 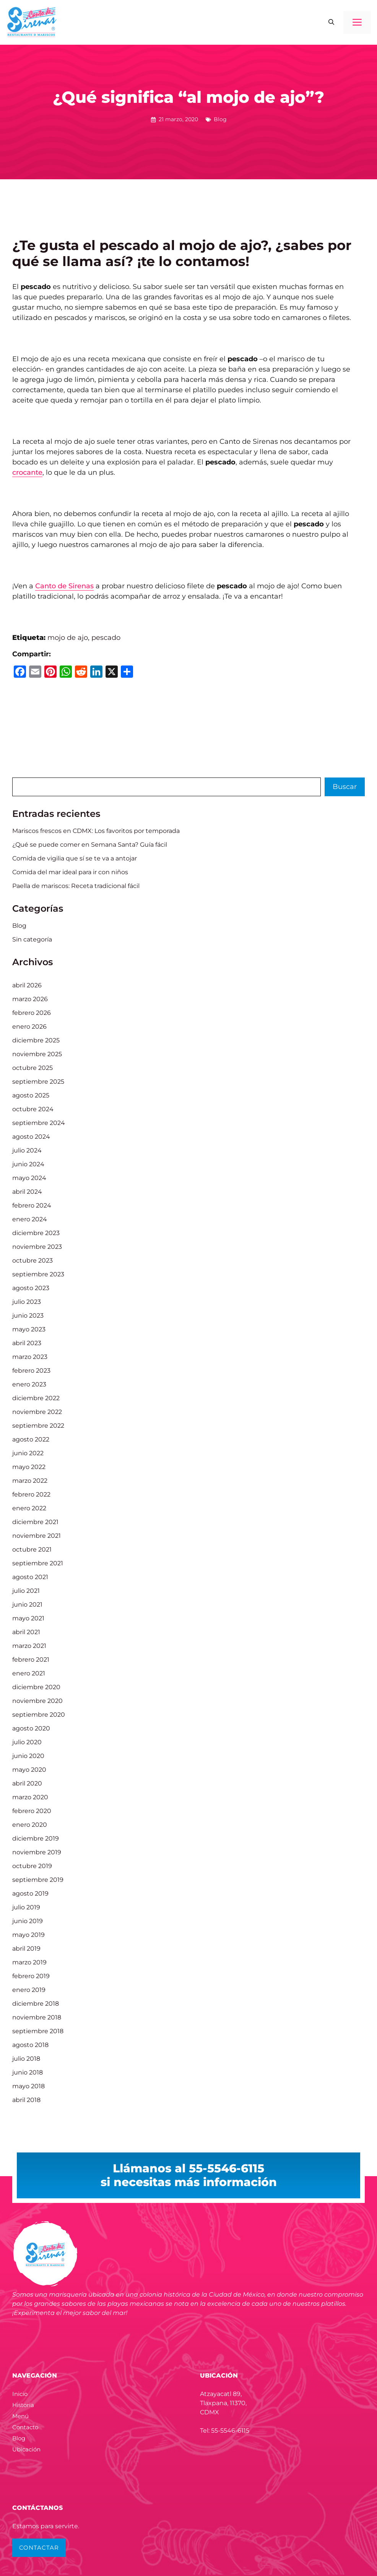 I want to click on septiembre 2022, so click(x=38, y=1425).